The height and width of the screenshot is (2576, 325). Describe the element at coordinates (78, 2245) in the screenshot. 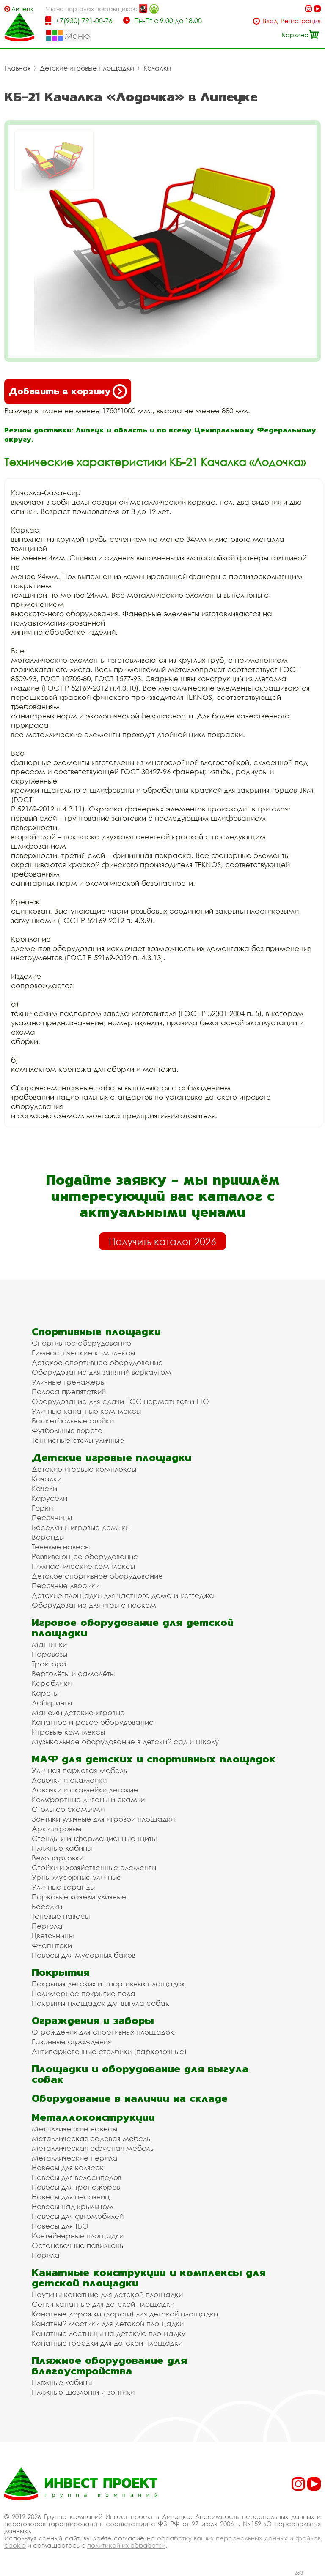

I see `Остановочные павильоны` at that location.